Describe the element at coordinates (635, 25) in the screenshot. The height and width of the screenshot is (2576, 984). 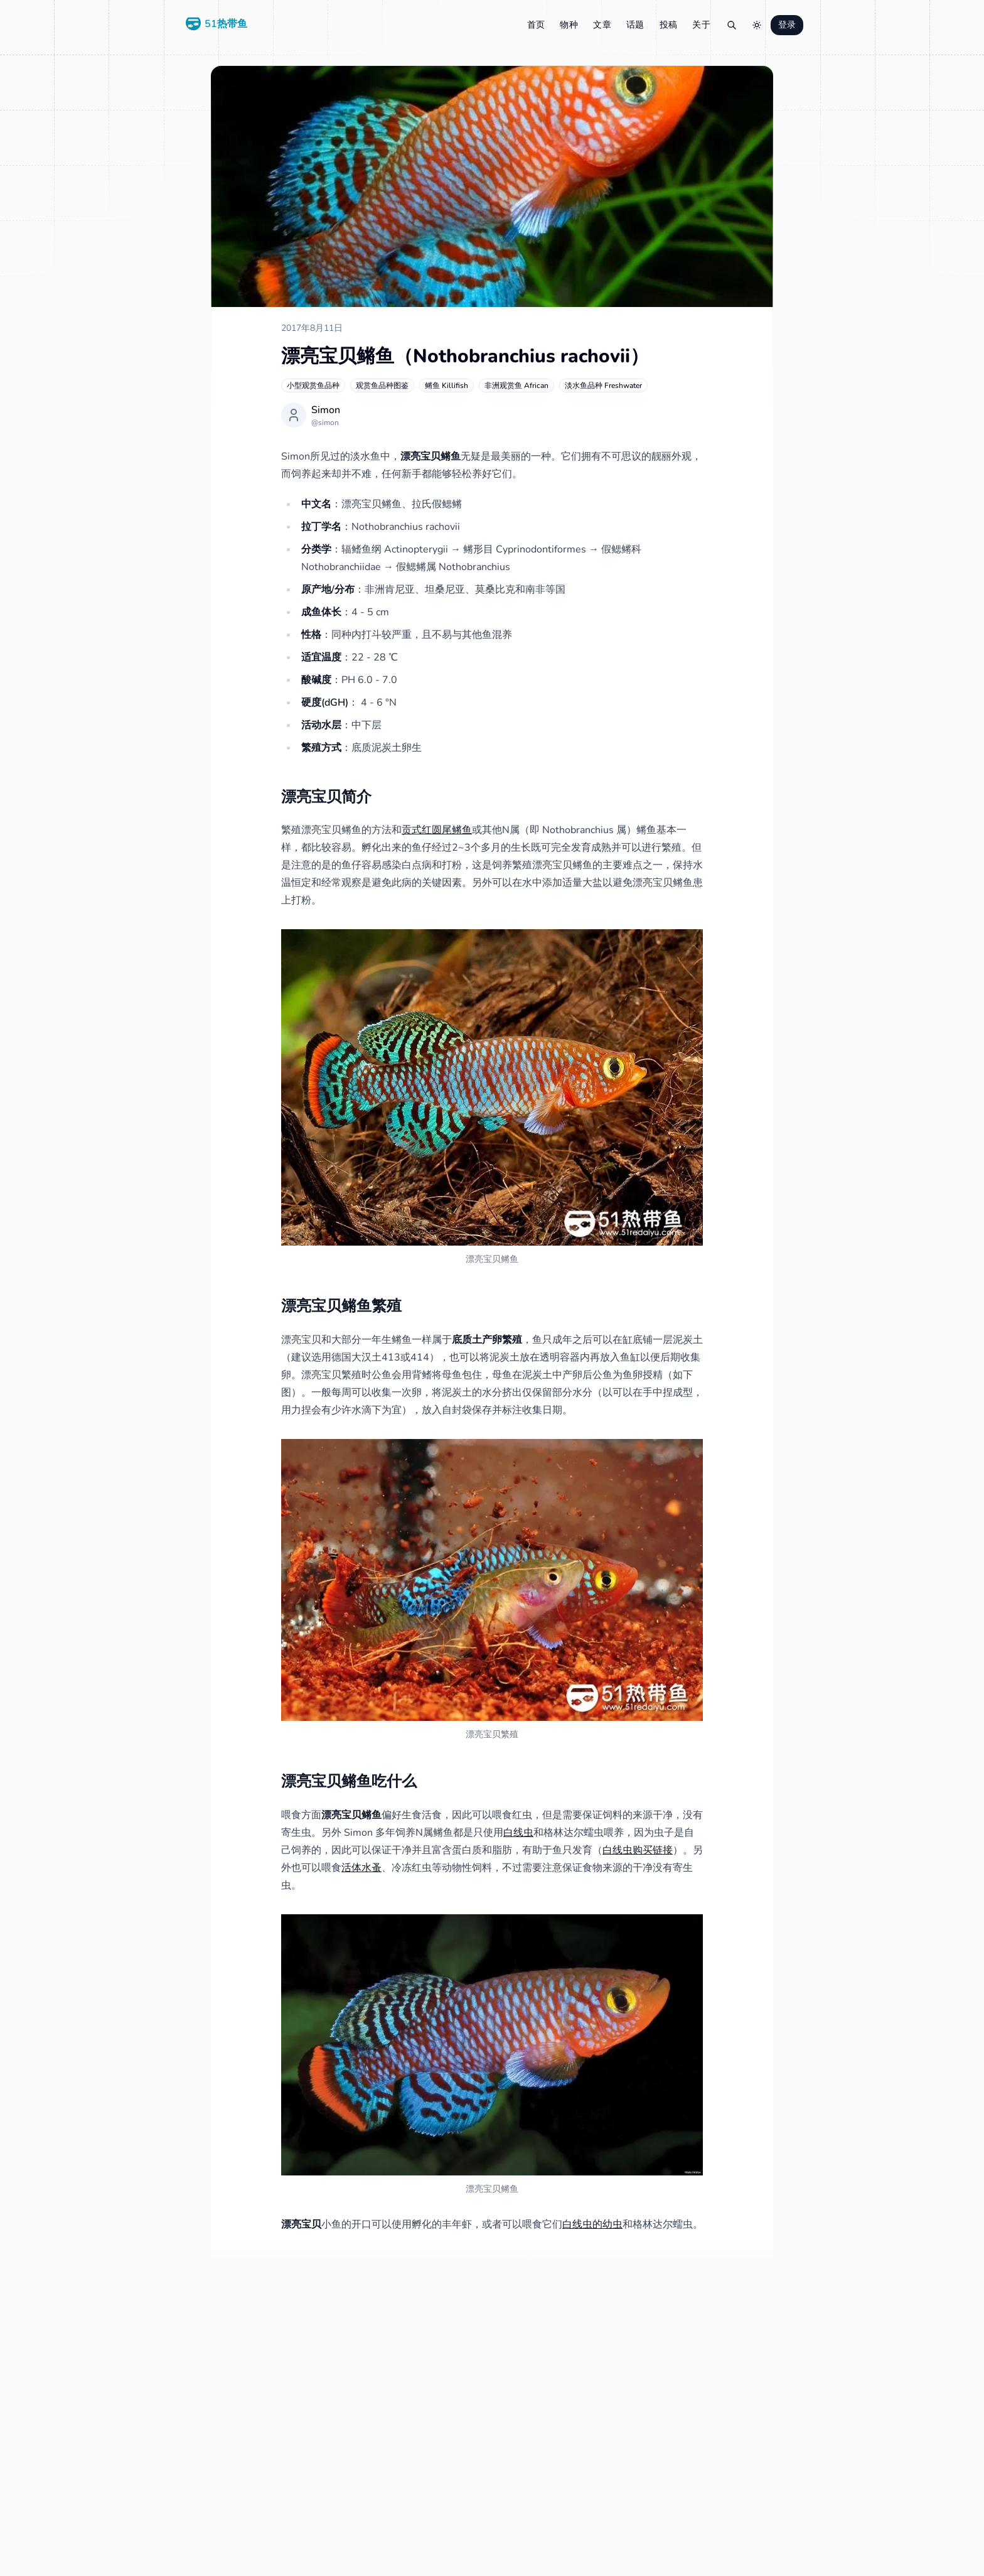
I see `话题` at that location.